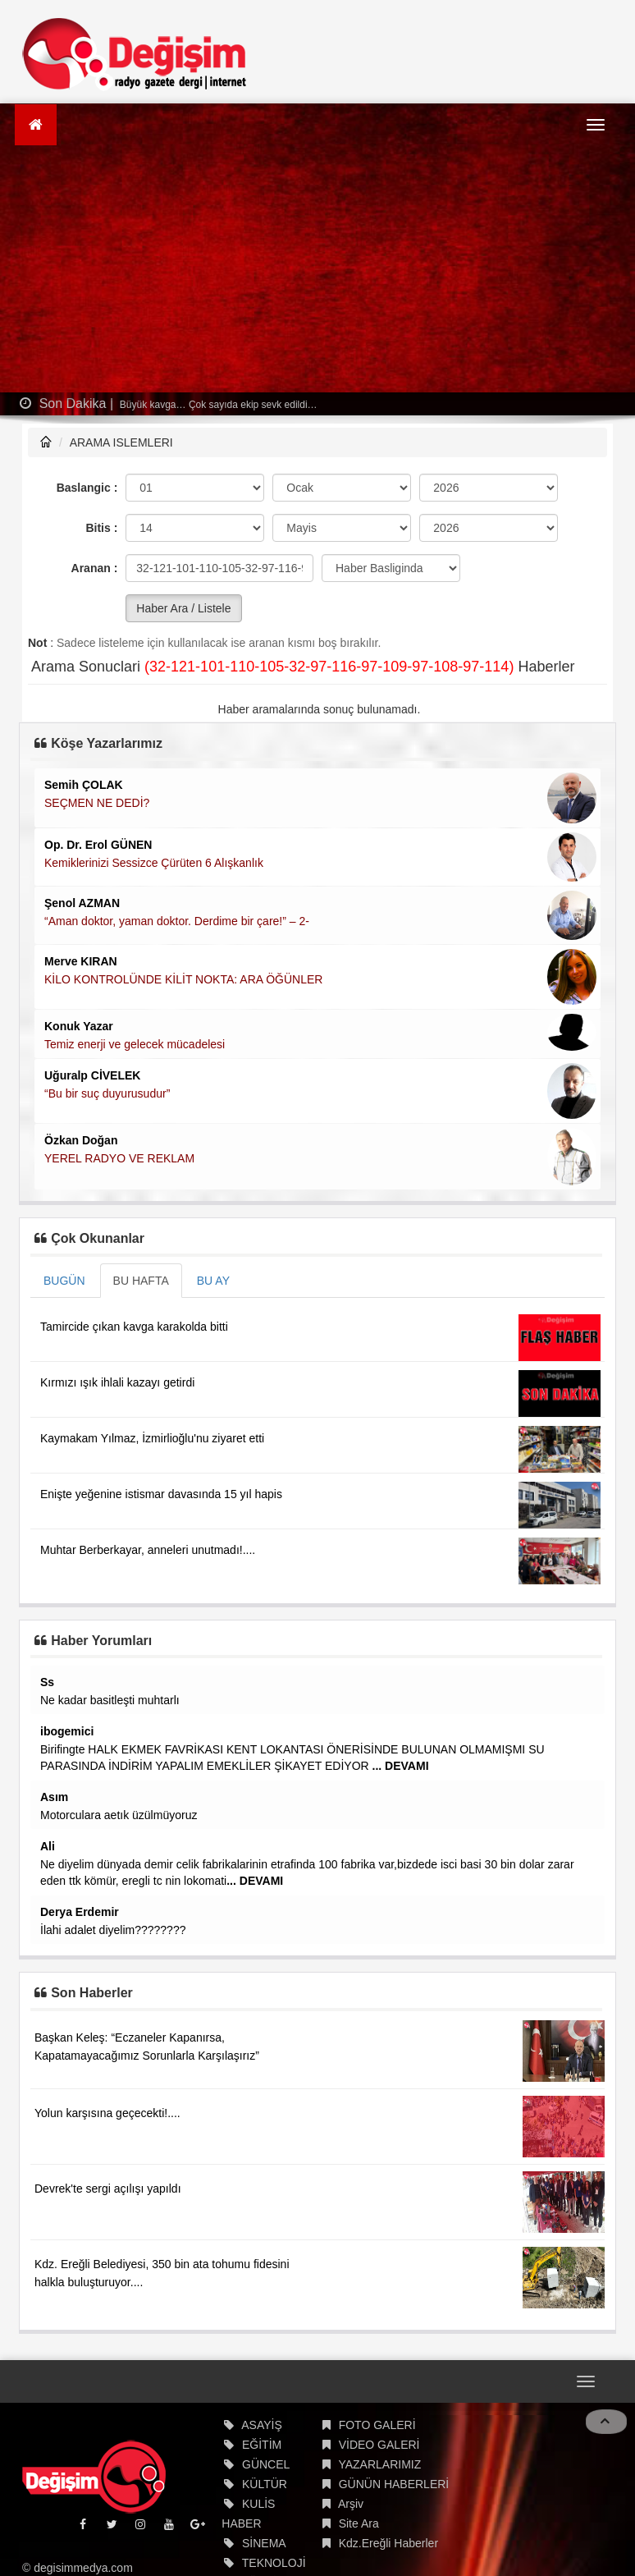  I want to click on Arşiv, so click(350, 2503).